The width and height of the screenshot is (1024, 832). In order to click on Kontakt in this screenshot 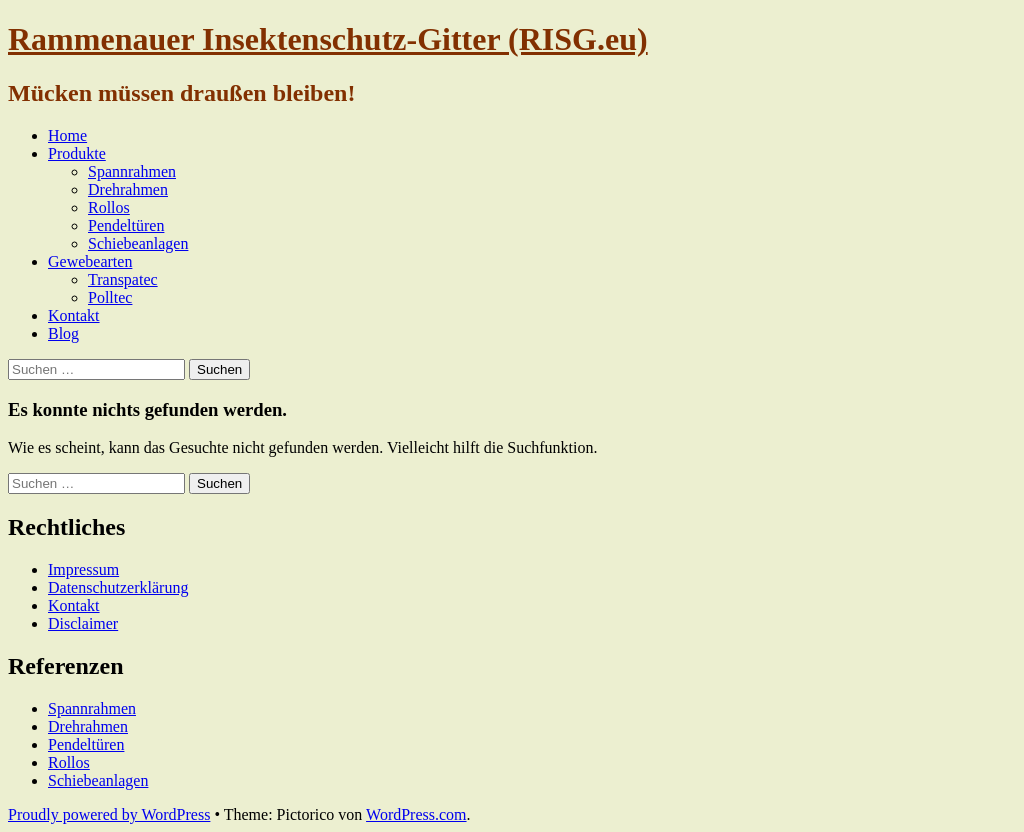, I will do `click(74, 315)`.